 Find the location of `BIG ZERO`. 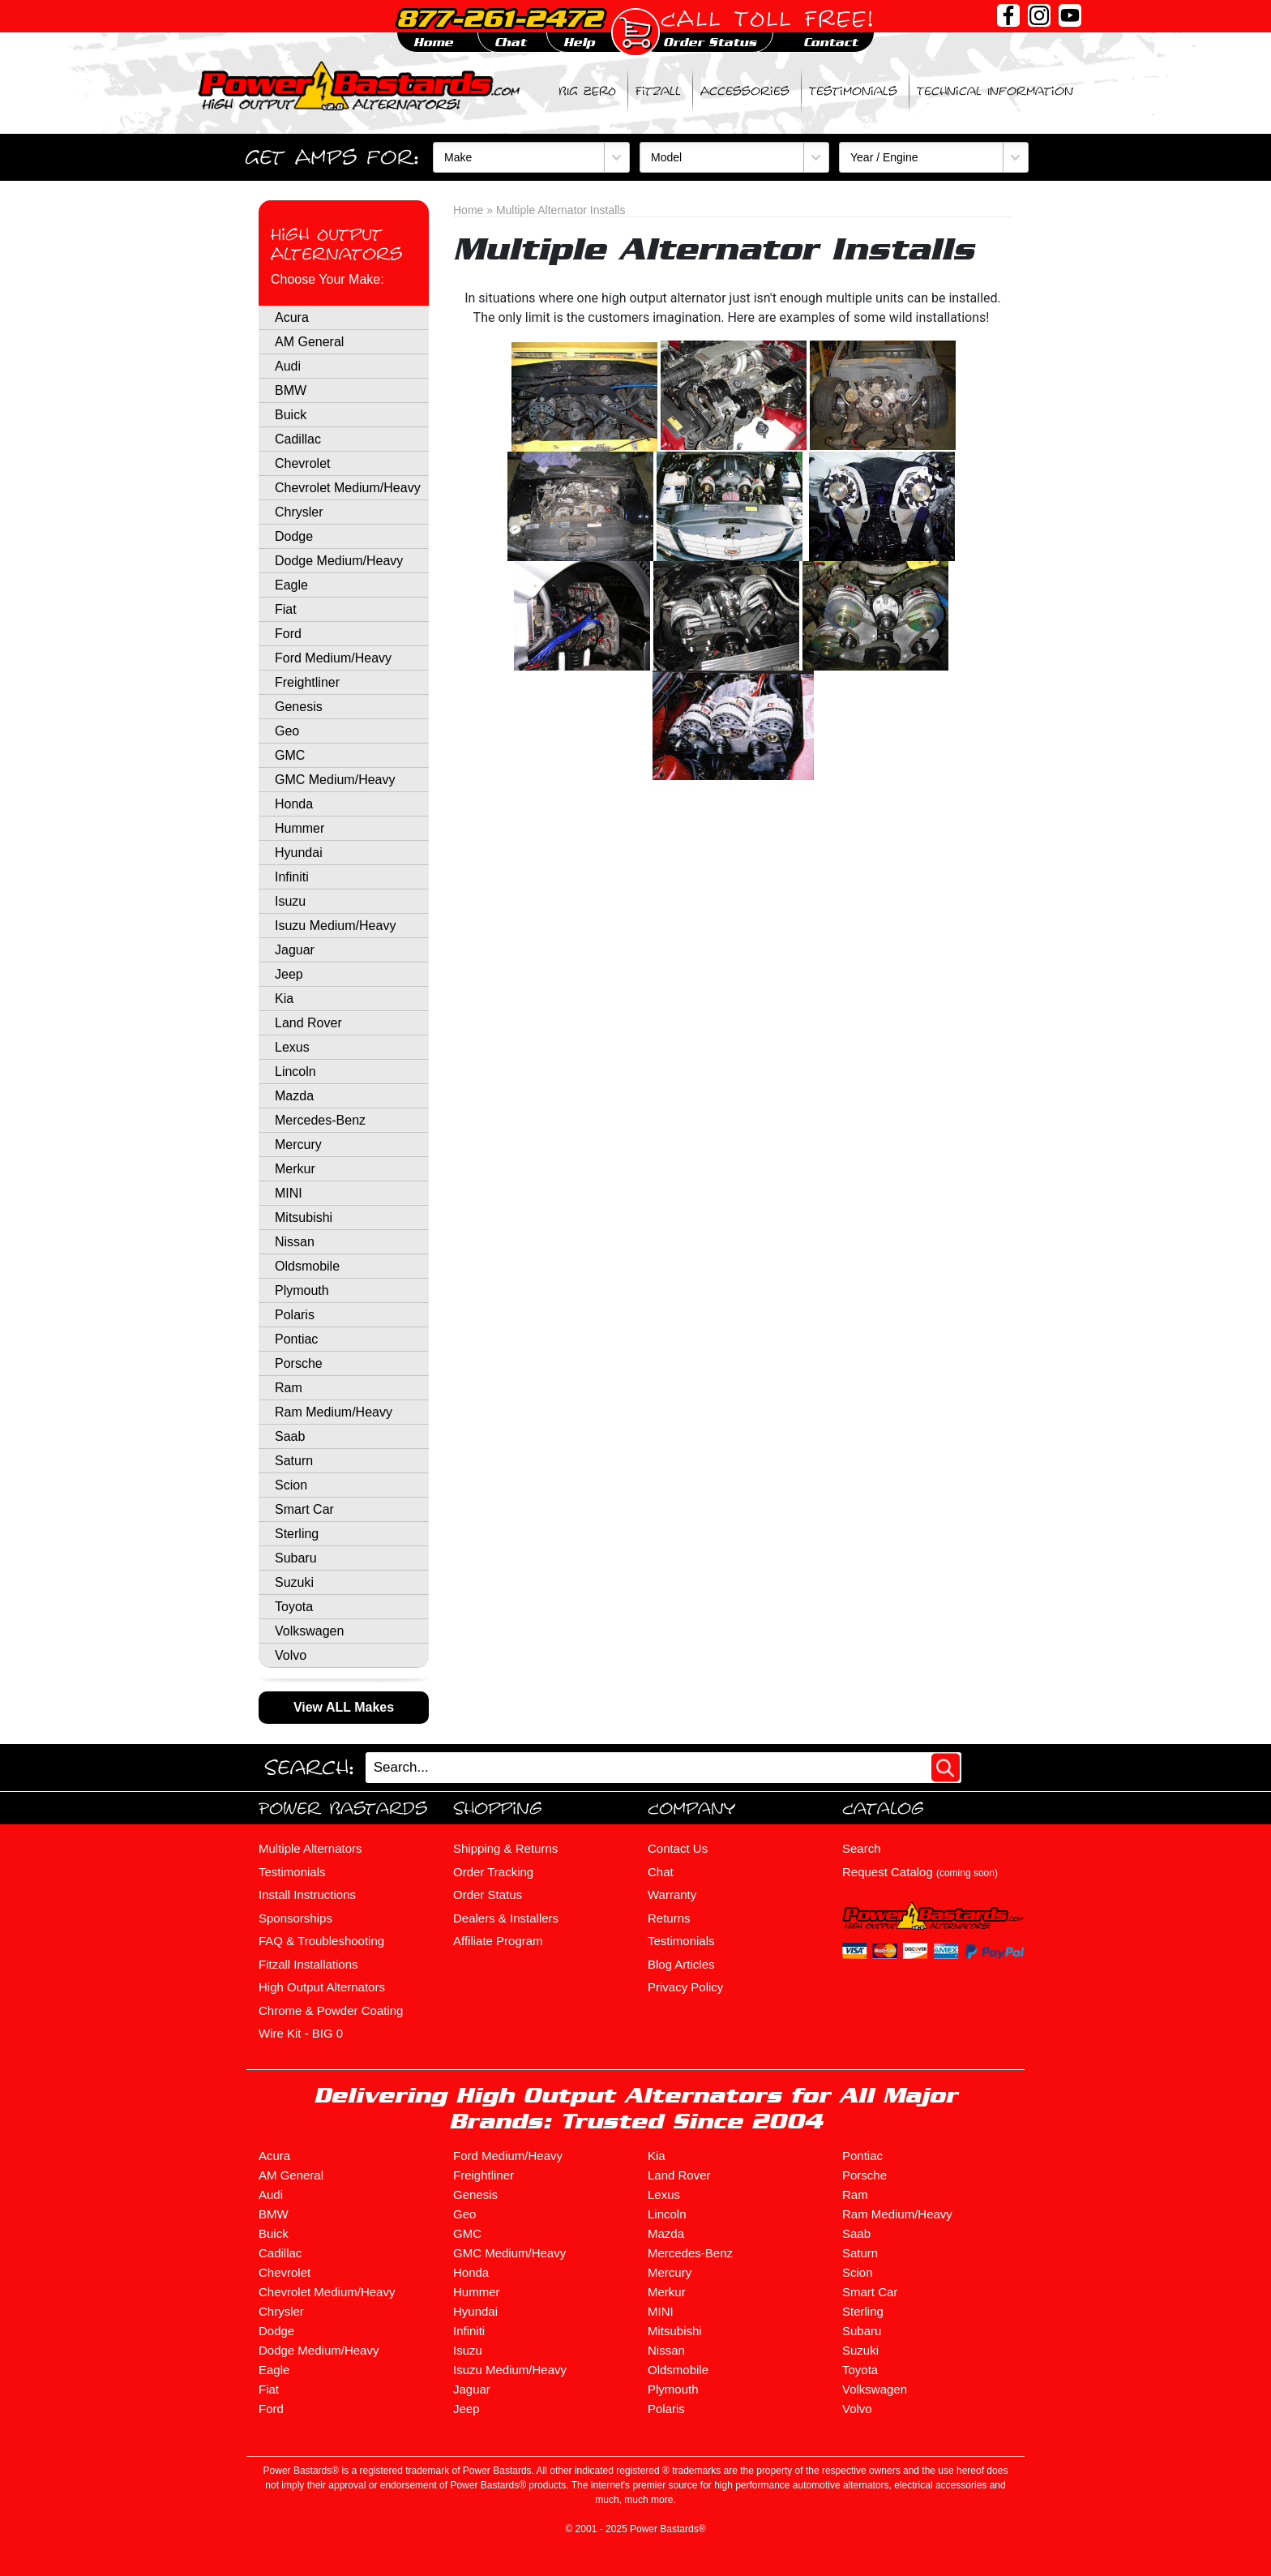

BIG ZERO is located at coordinates (587, 91).